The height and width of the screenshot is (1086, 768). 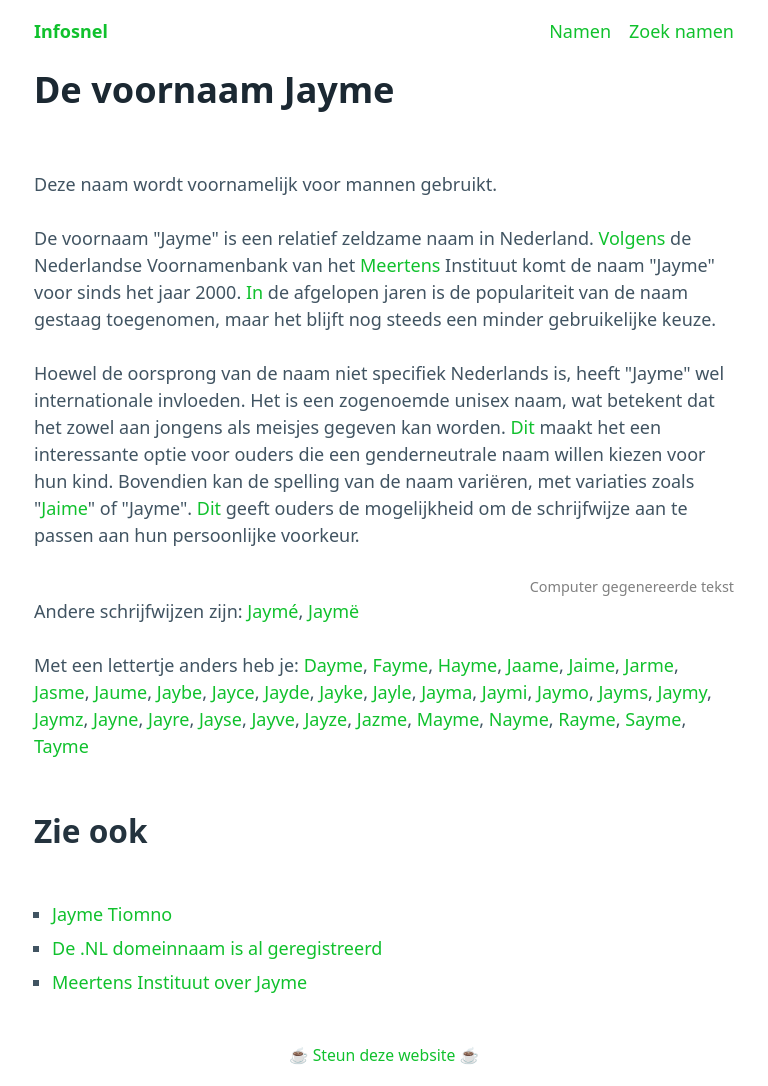 I want to click on Jayze, so click(x=325, y=719).